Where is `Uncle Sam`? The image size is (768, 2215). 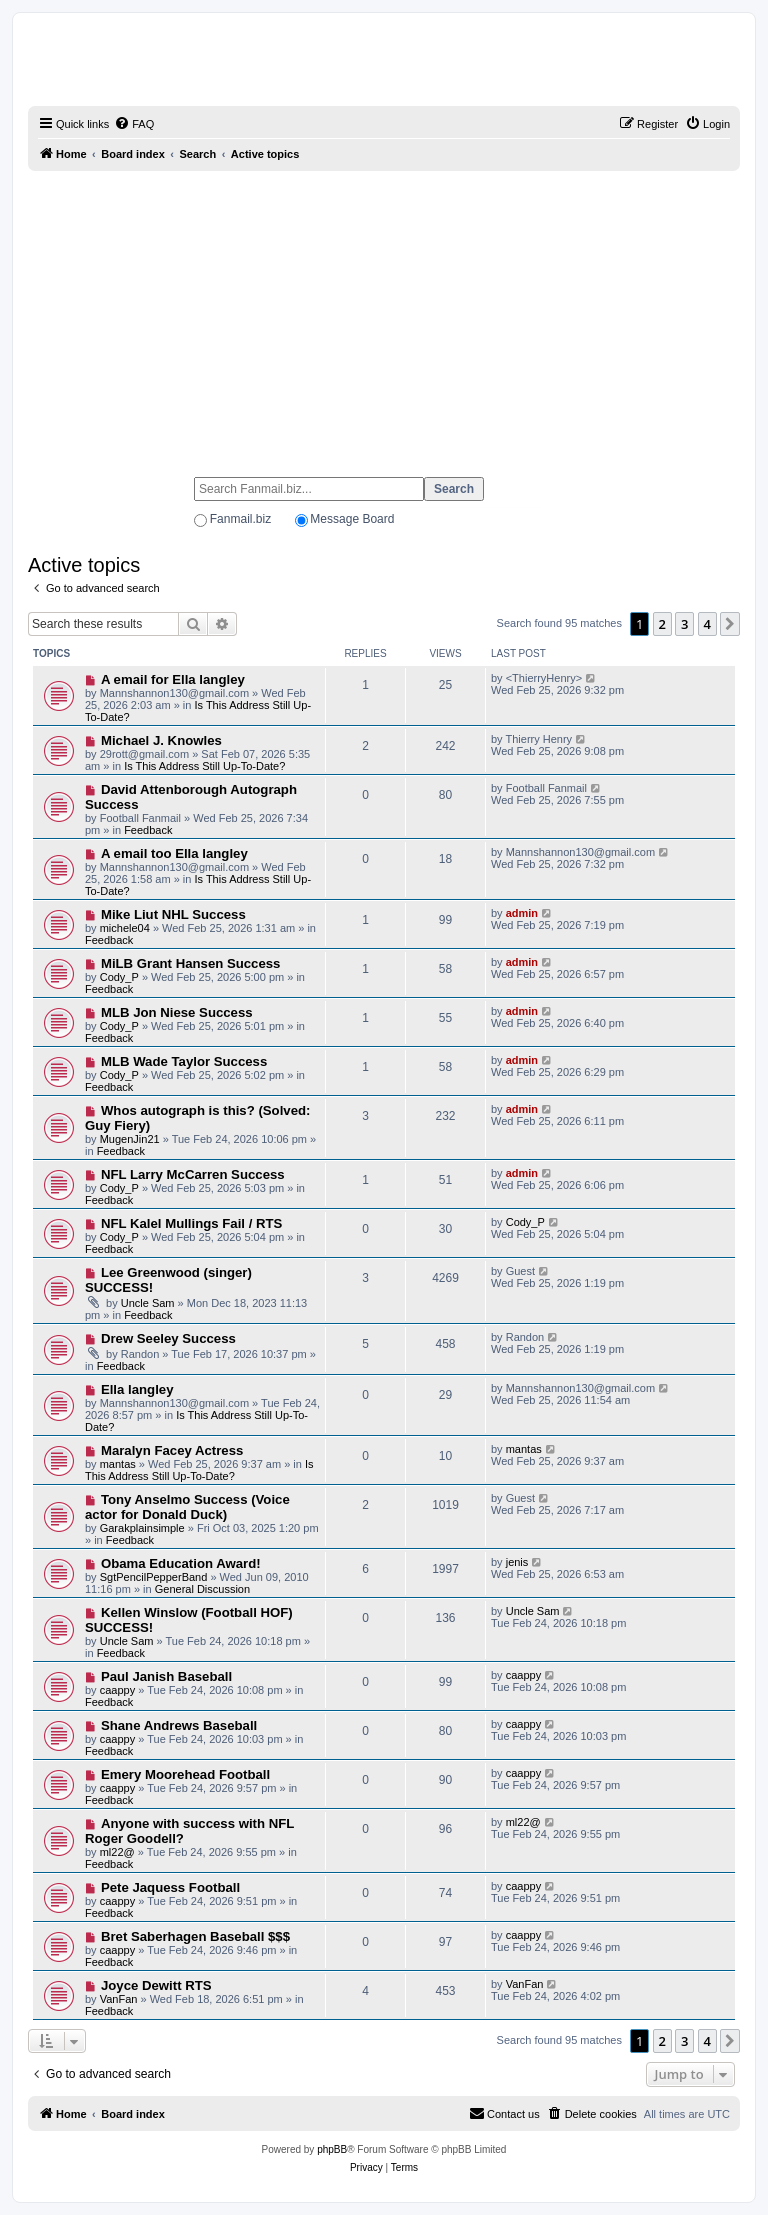
Uncle Sam is located at coordinates (148, 1303).